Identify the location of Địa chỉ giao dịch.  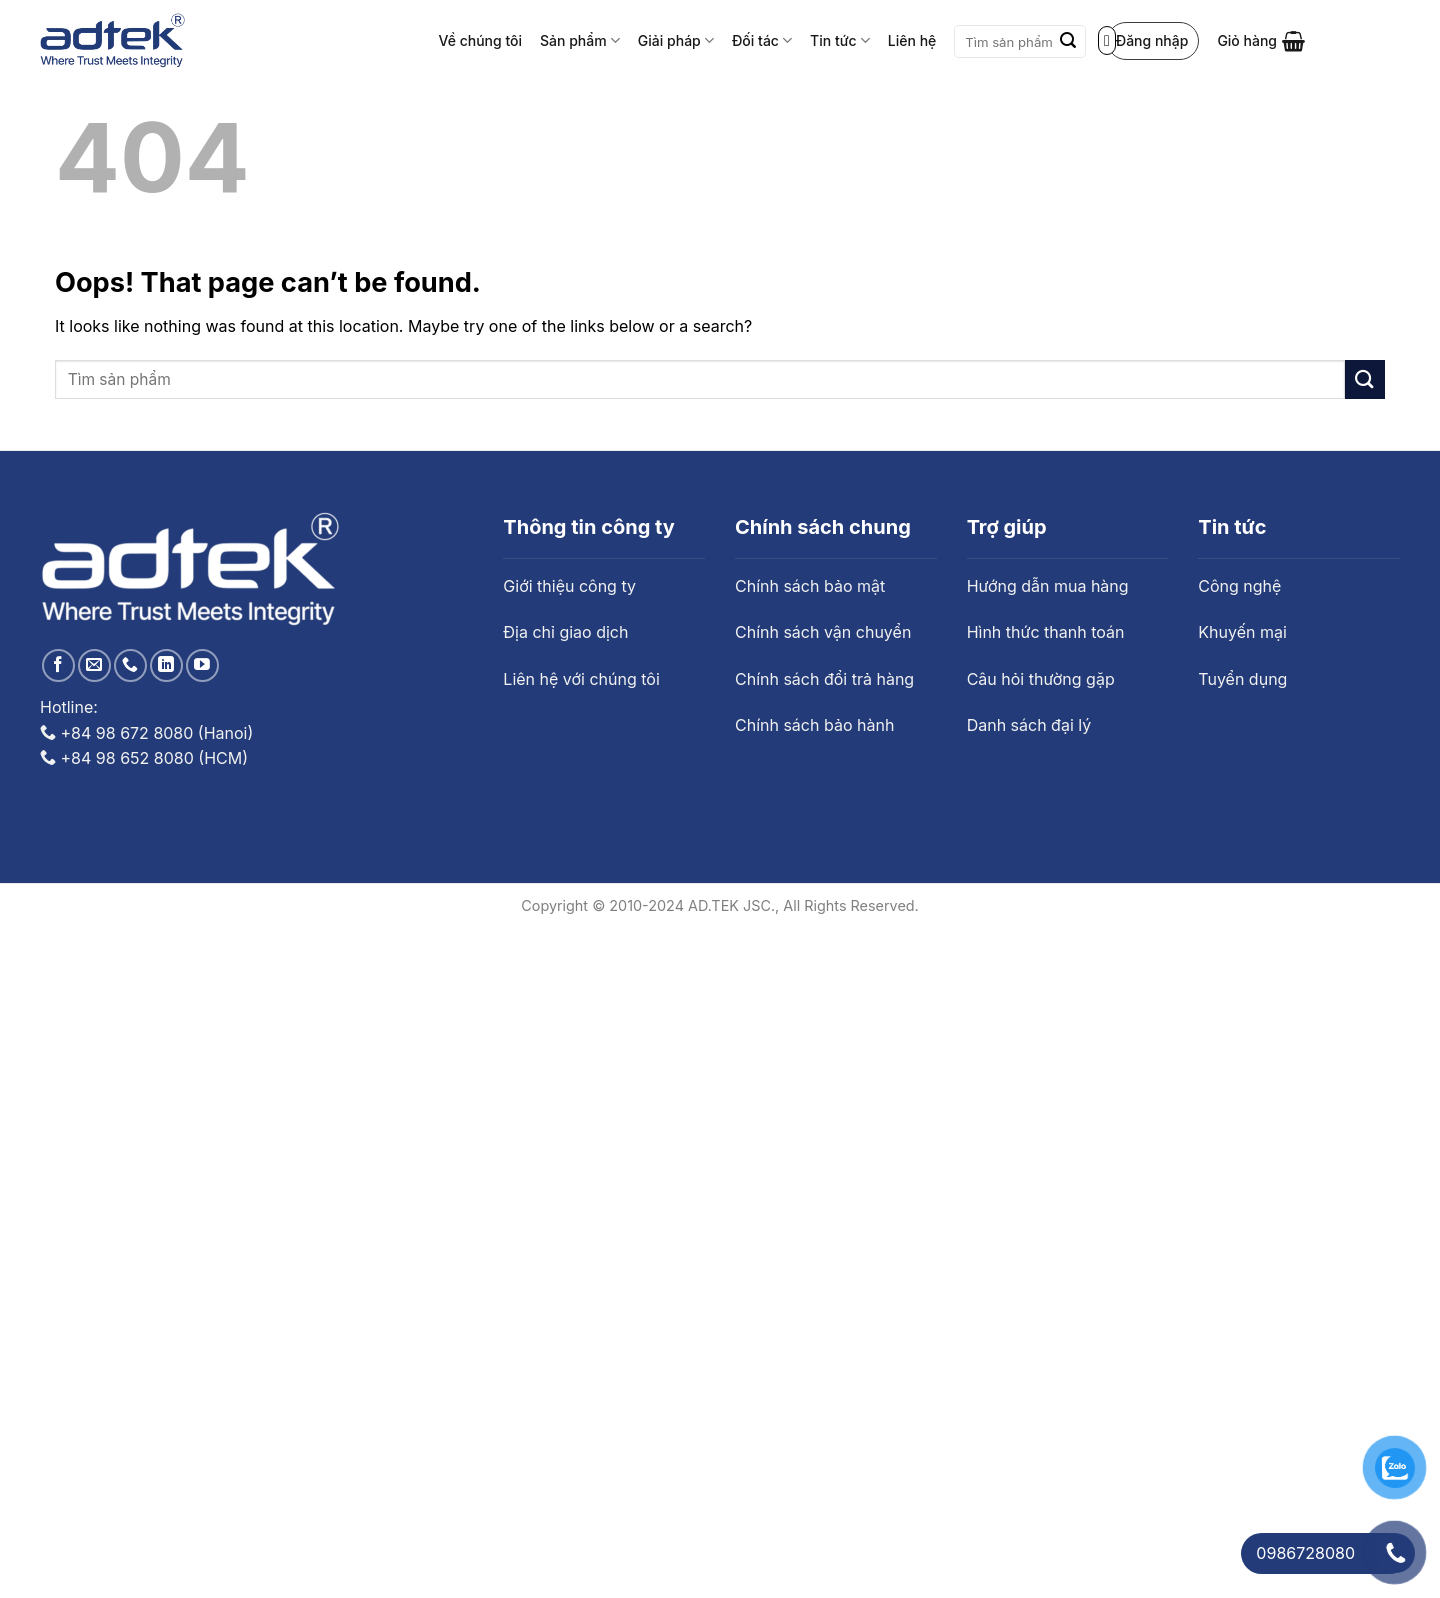
(565, 632).